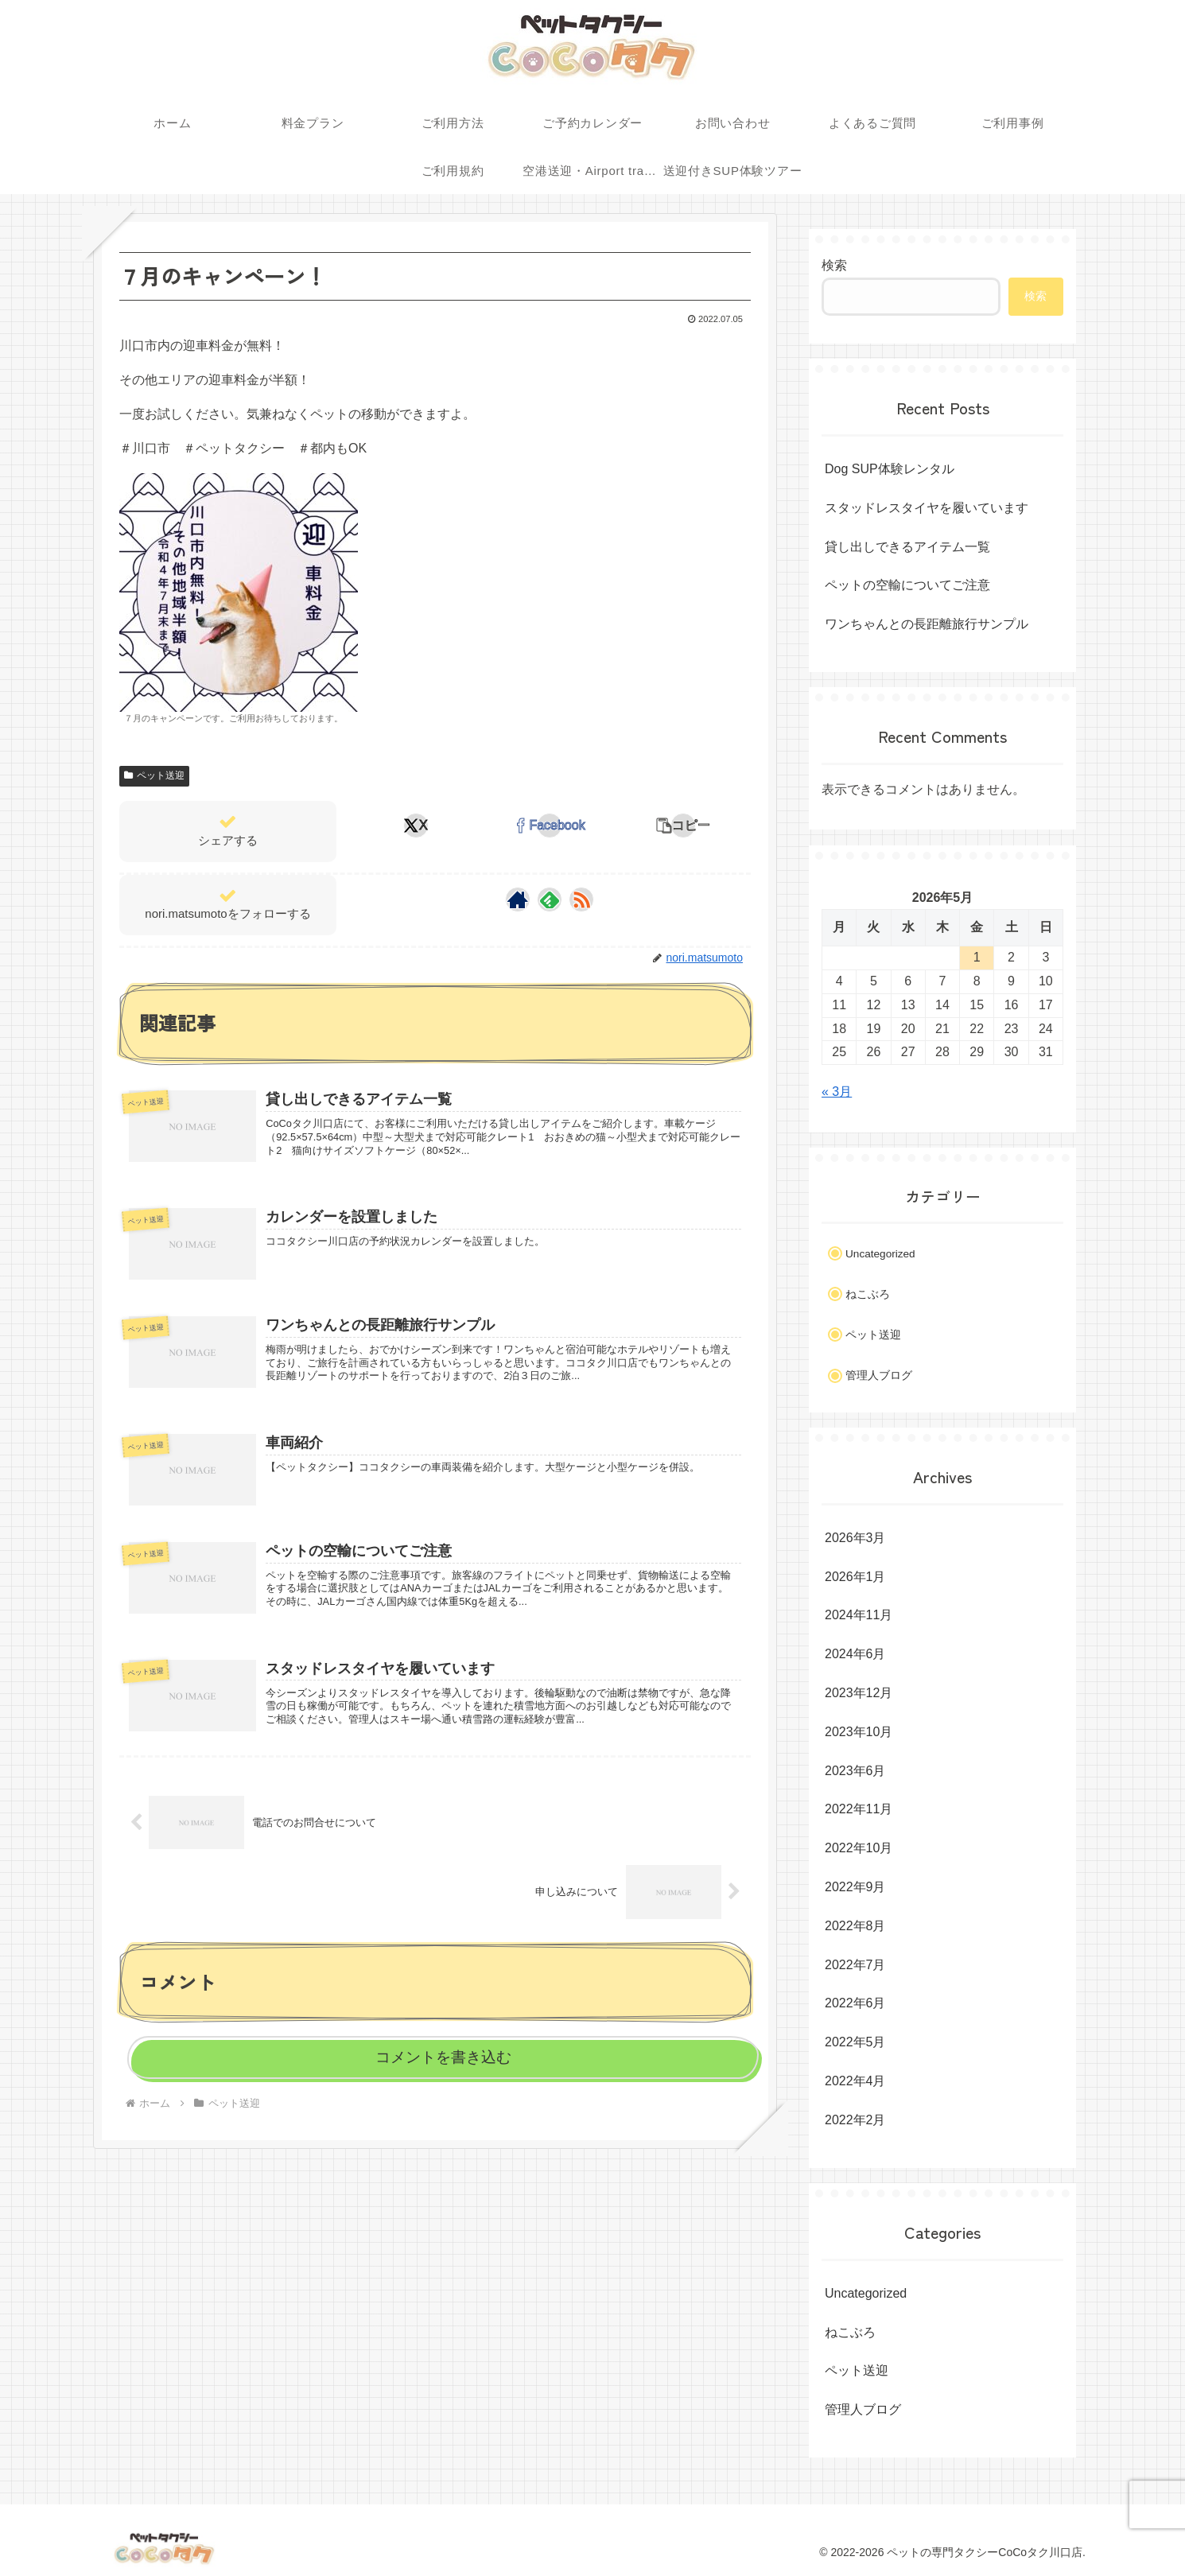  What do you see at coordinates (889, 469) in the screenshot?
I see `Dog SUP体験レンタル` at bounding box center [889, 469].